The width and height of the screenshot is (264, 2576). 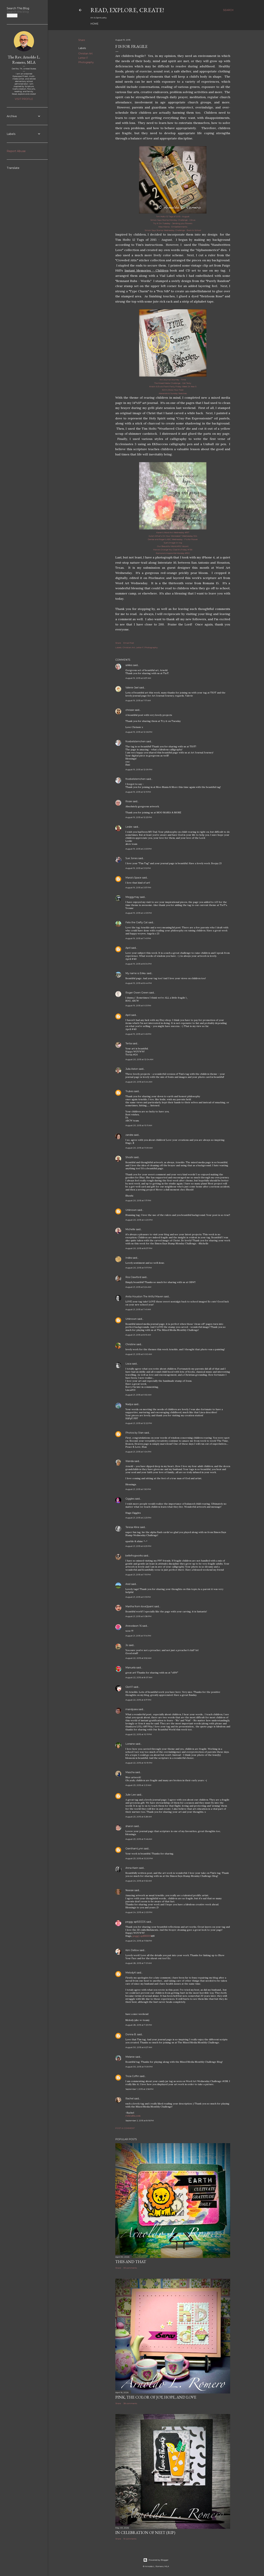 What do you see at coordinates (135, 1921) in the screenshot?
I see `peggy aplSEEDS` at bounding box center [135, 1921].